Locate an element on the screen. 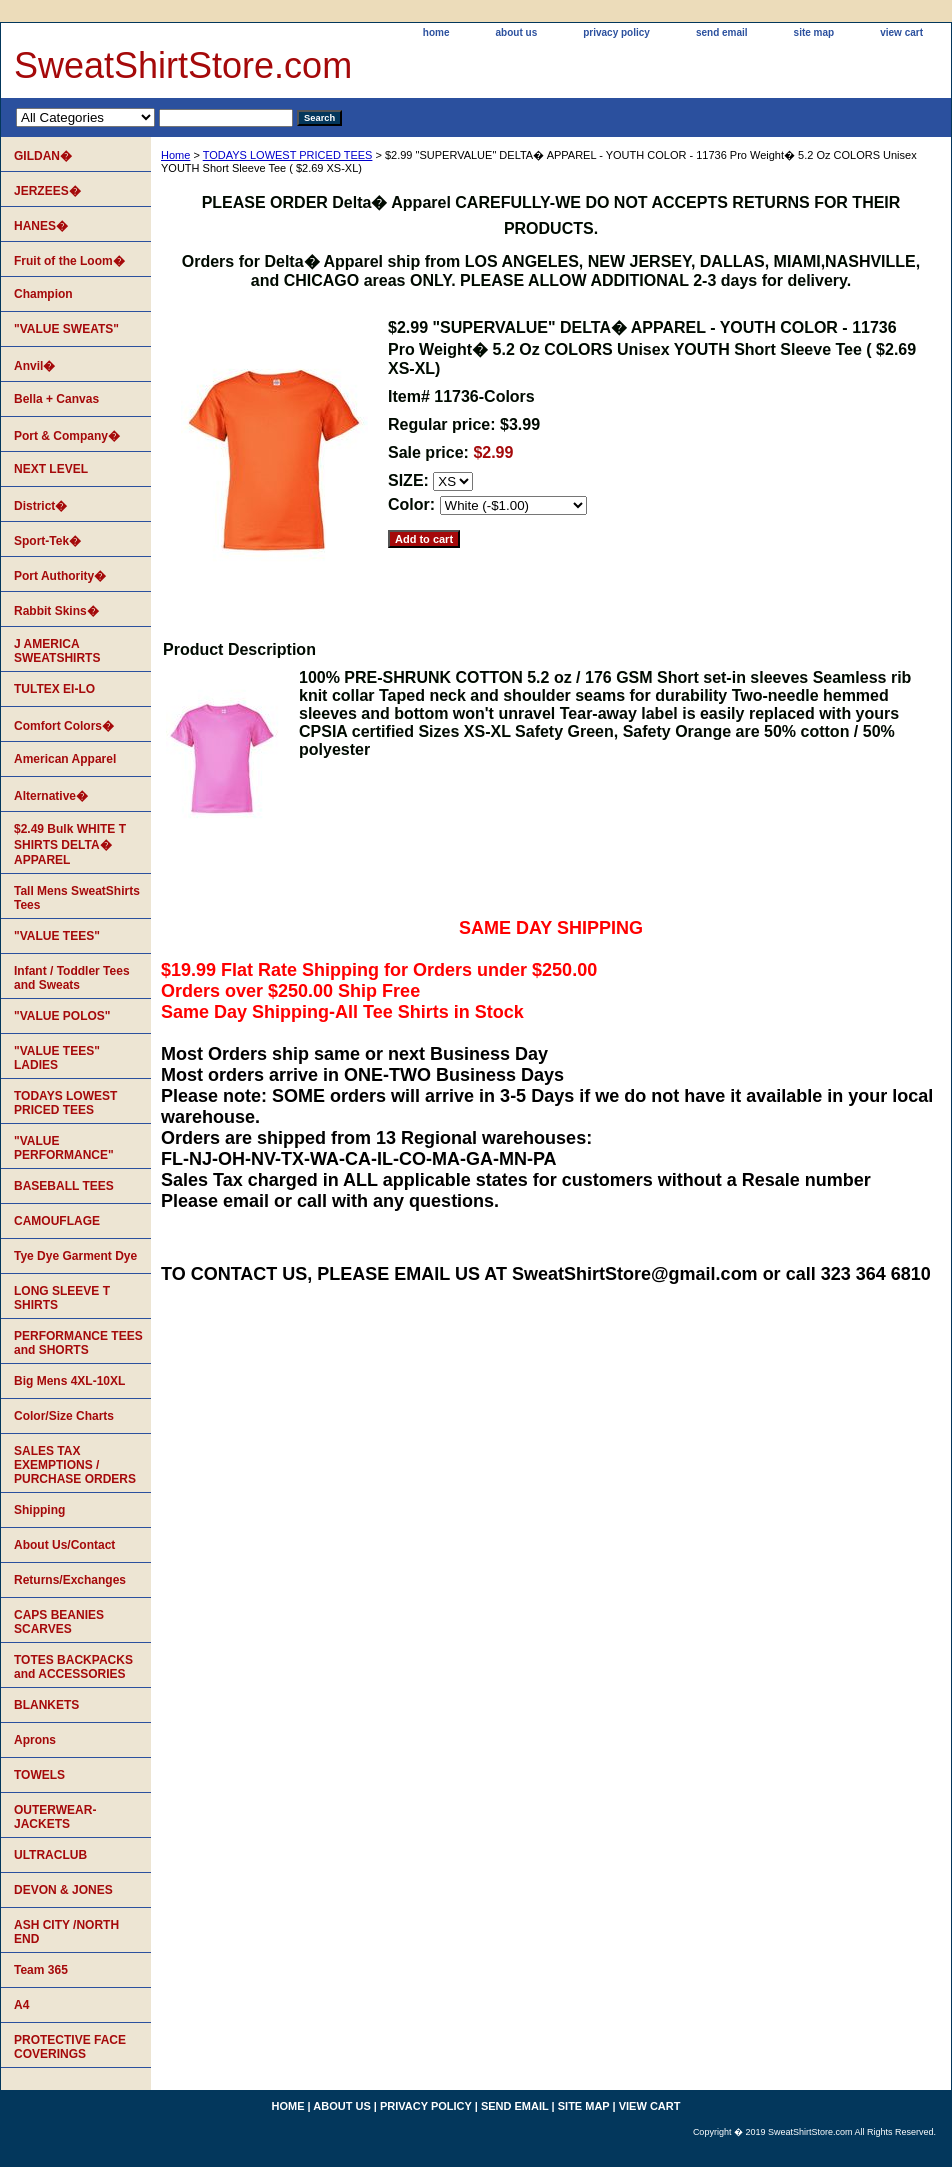  TODAYS LOWEST PRICED TEES is located at coordinates (288, 155).